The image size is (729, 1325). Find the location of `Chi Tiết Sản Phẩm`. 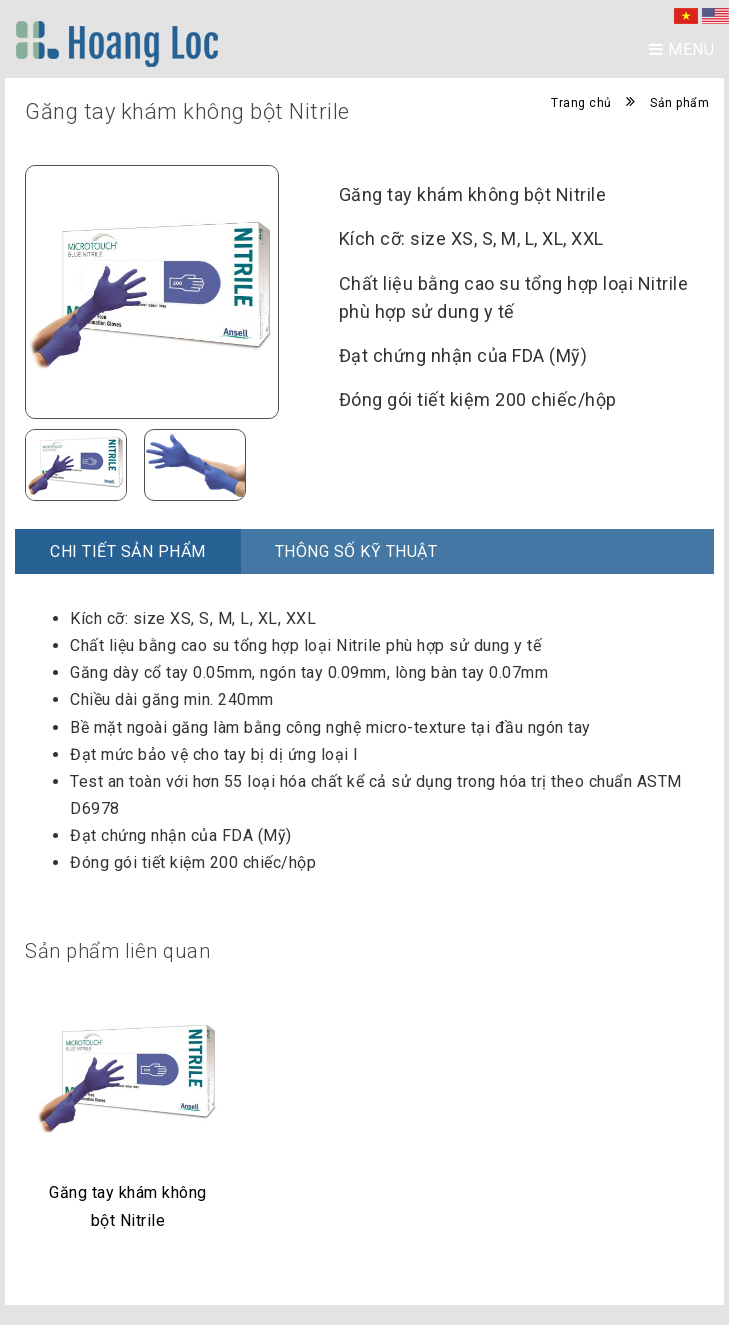

Chi Tiết Sản Phẩm is located at coordinates (128, 551).